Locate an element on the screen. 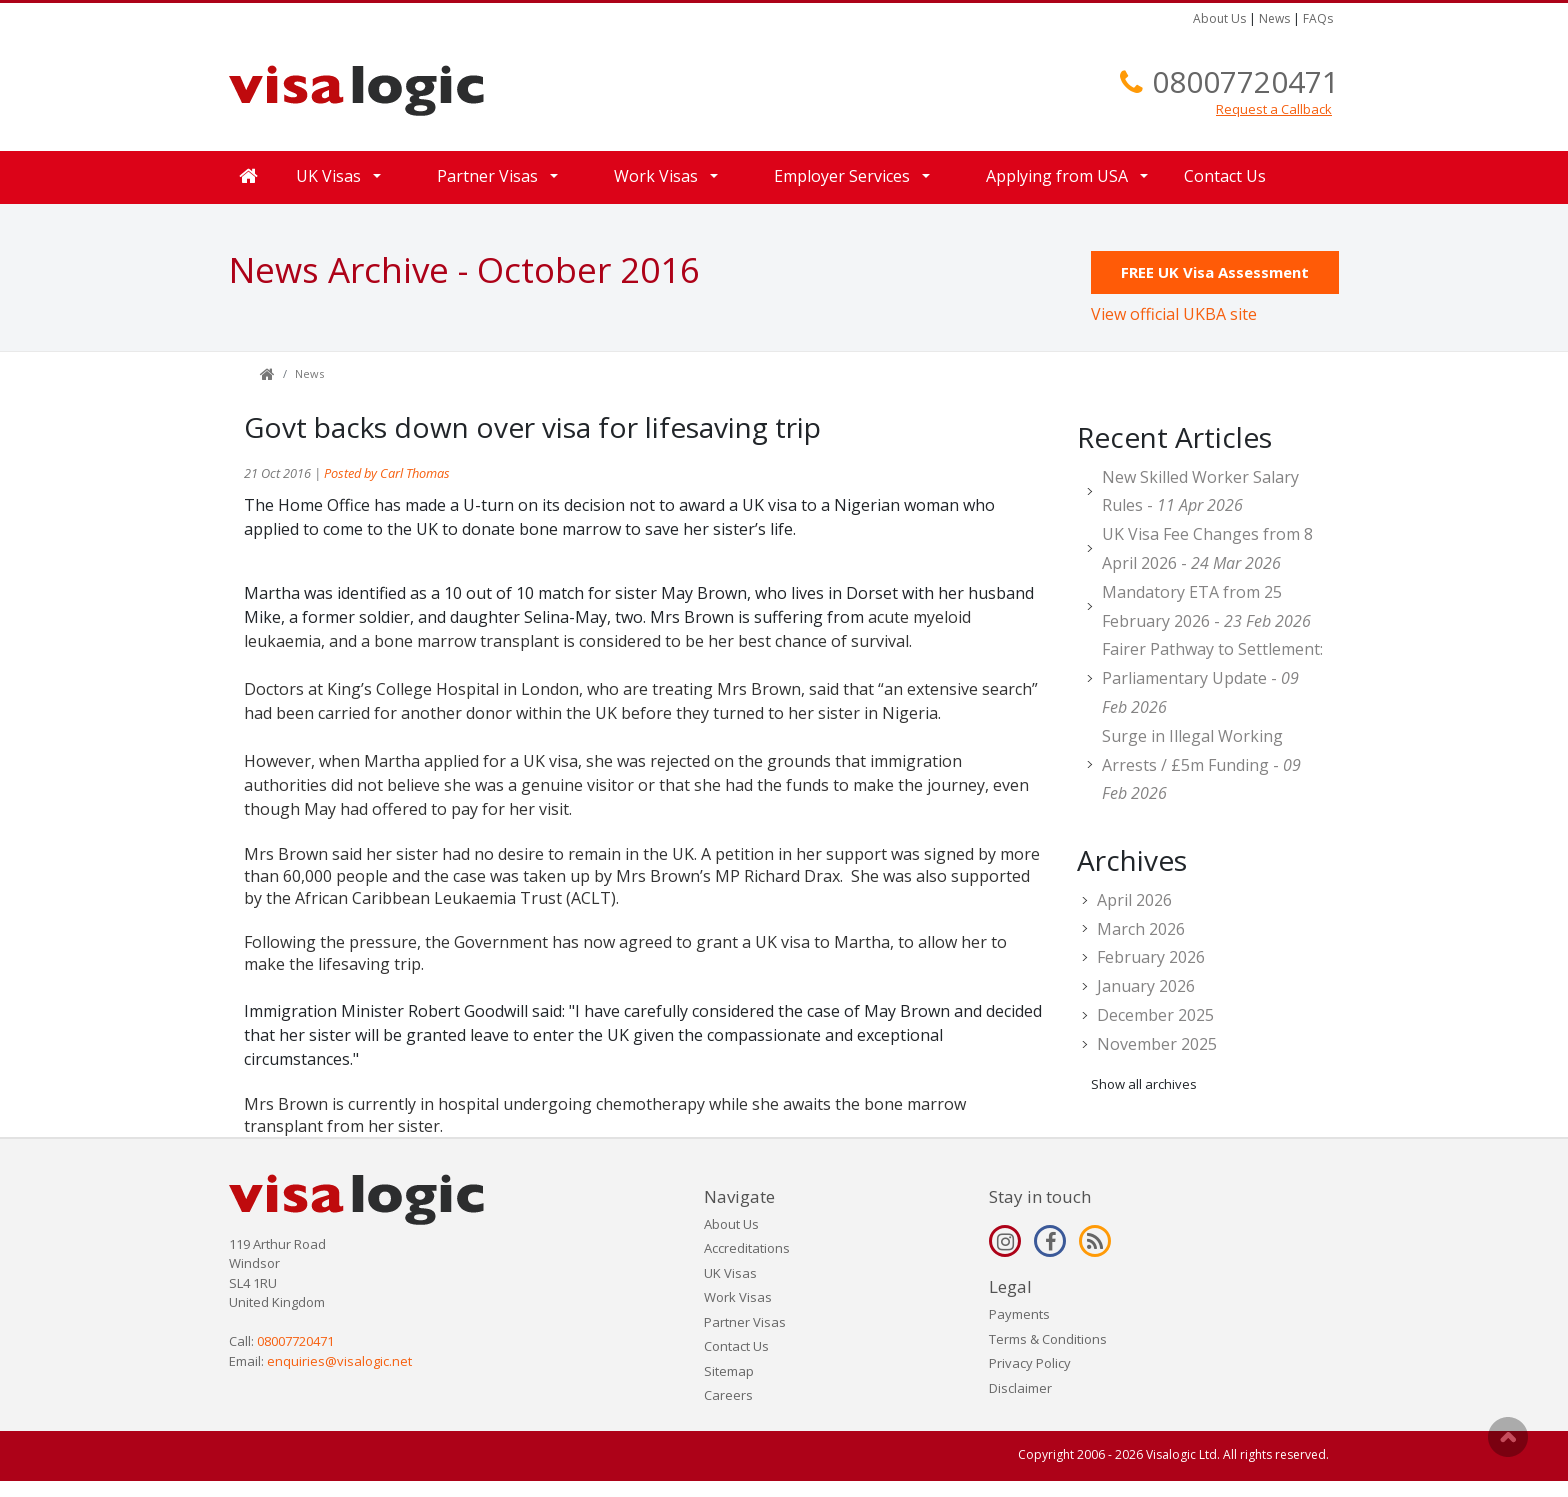 The height and width of the screenshot is (1497, 1568). enquiries@visalogic.net is located at coordinates (339, 1361).